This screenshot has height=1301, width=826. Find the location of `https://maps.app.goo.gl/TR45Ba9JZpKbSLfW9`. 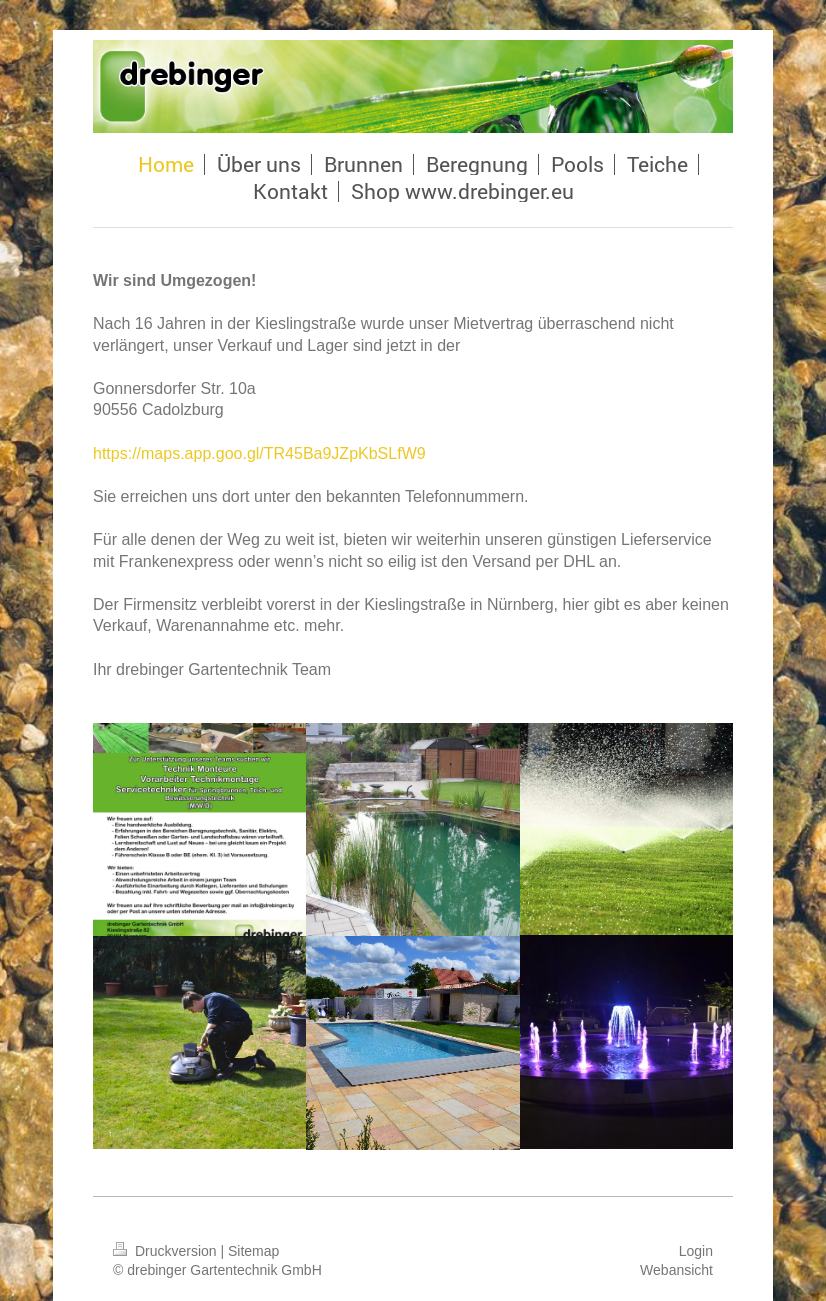

https://maps.app.goo.gl/TR45Ba9JZpKbSLfW9 is located at coordinates (259, 453).